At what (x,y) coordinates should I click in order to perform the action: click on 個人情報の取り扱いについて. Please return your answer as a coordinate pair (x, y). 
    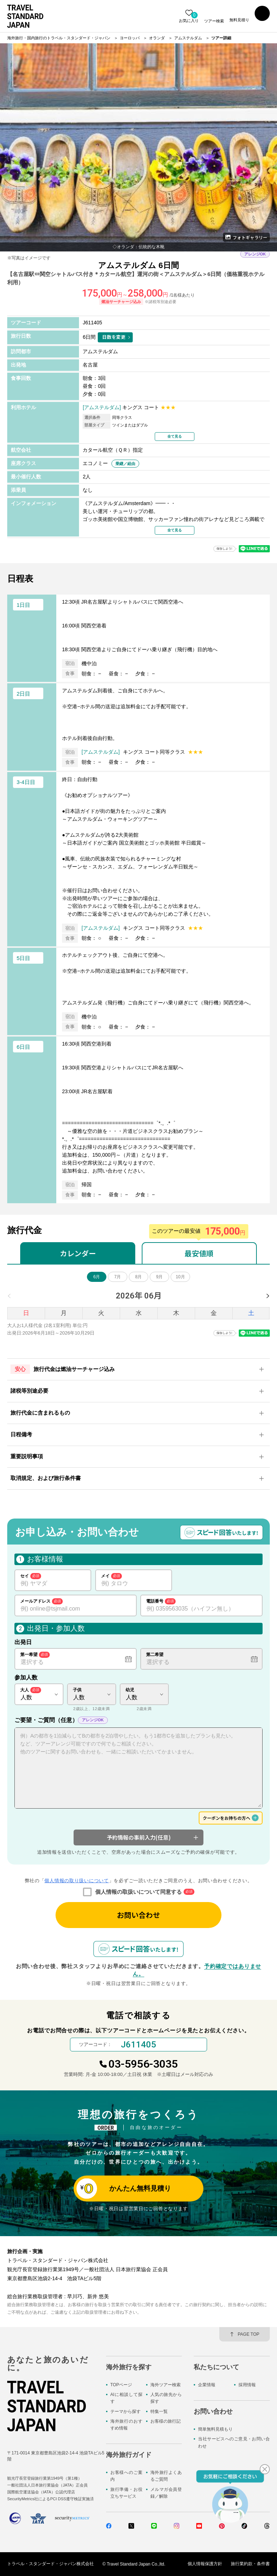
    Looking at the image, I should click on (76, 1880).